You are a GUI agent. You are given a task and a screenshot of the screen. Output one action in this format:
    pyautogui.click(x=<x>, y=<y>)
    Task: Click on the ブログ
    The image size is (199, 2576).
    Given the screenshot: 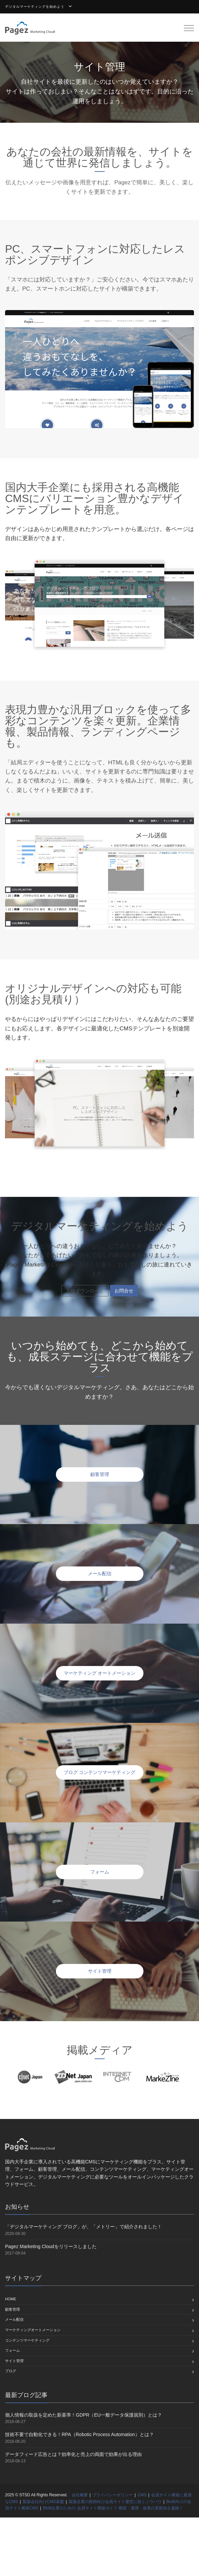 What is the action you would take?
    pyautogui.click(x=10, y=2371)
    